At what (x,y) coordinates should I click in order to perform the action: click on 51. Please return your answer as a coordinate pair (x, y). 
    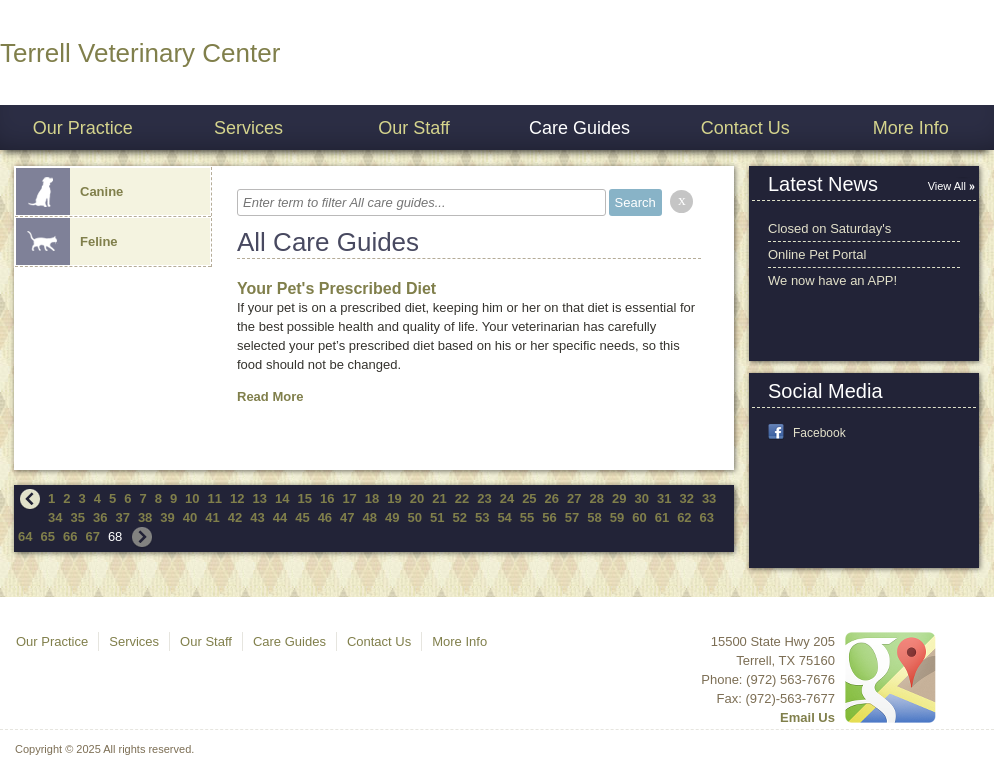
    Looking at the image, I should click on (437, 517).